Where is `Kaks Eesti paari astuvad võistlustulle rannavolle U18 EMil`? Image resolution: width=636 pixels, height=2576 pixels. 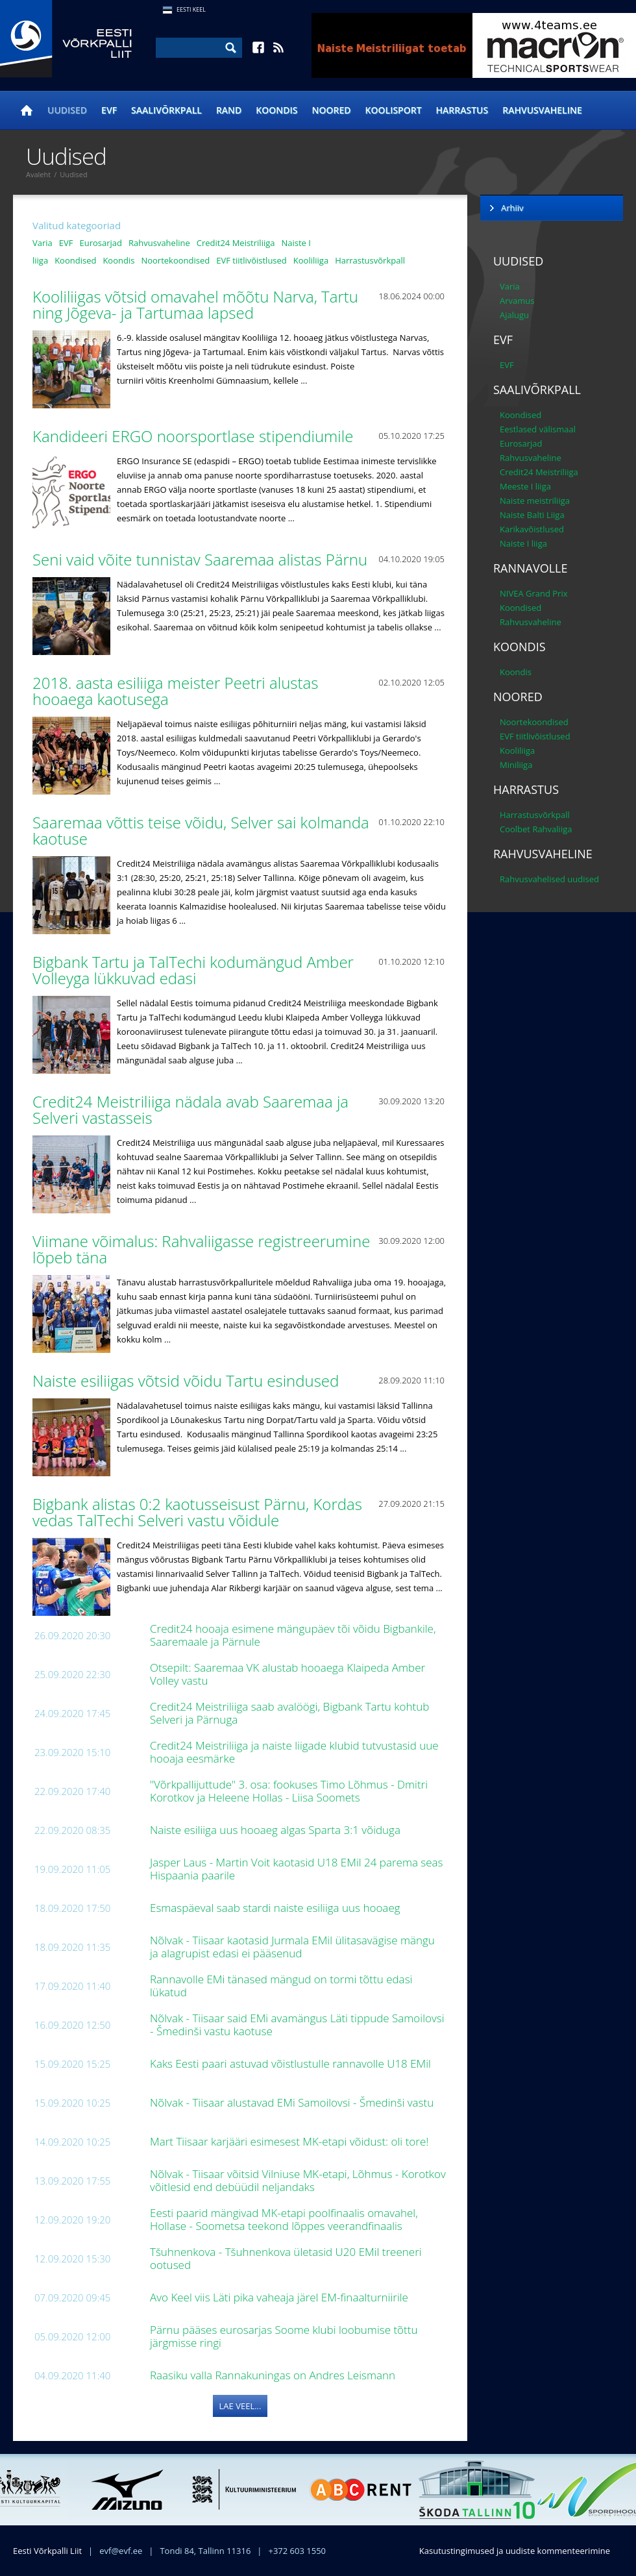
Kaks Eesti paari astuvad võistlustulle rannavolle U18 EMil is located at coordinates (292, 2063).